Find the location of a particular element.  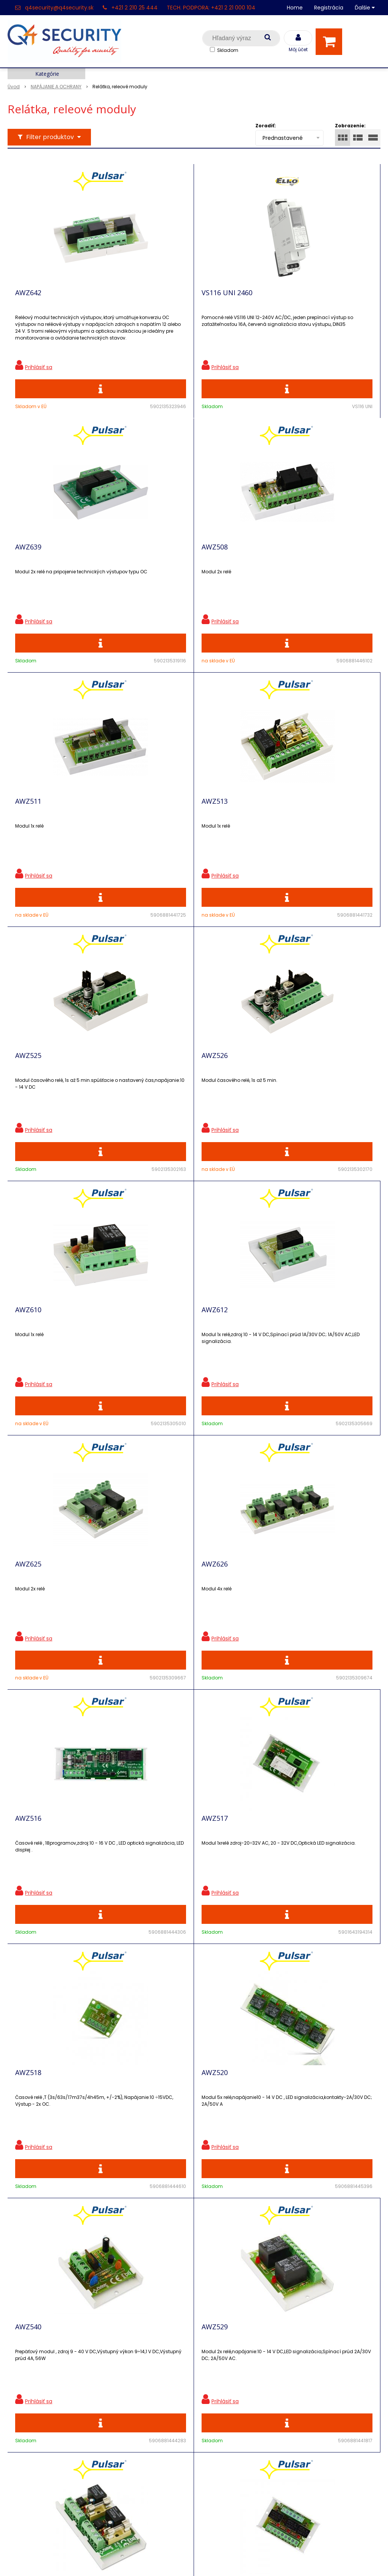

AWZ642 is located at coordinates (28, 298).